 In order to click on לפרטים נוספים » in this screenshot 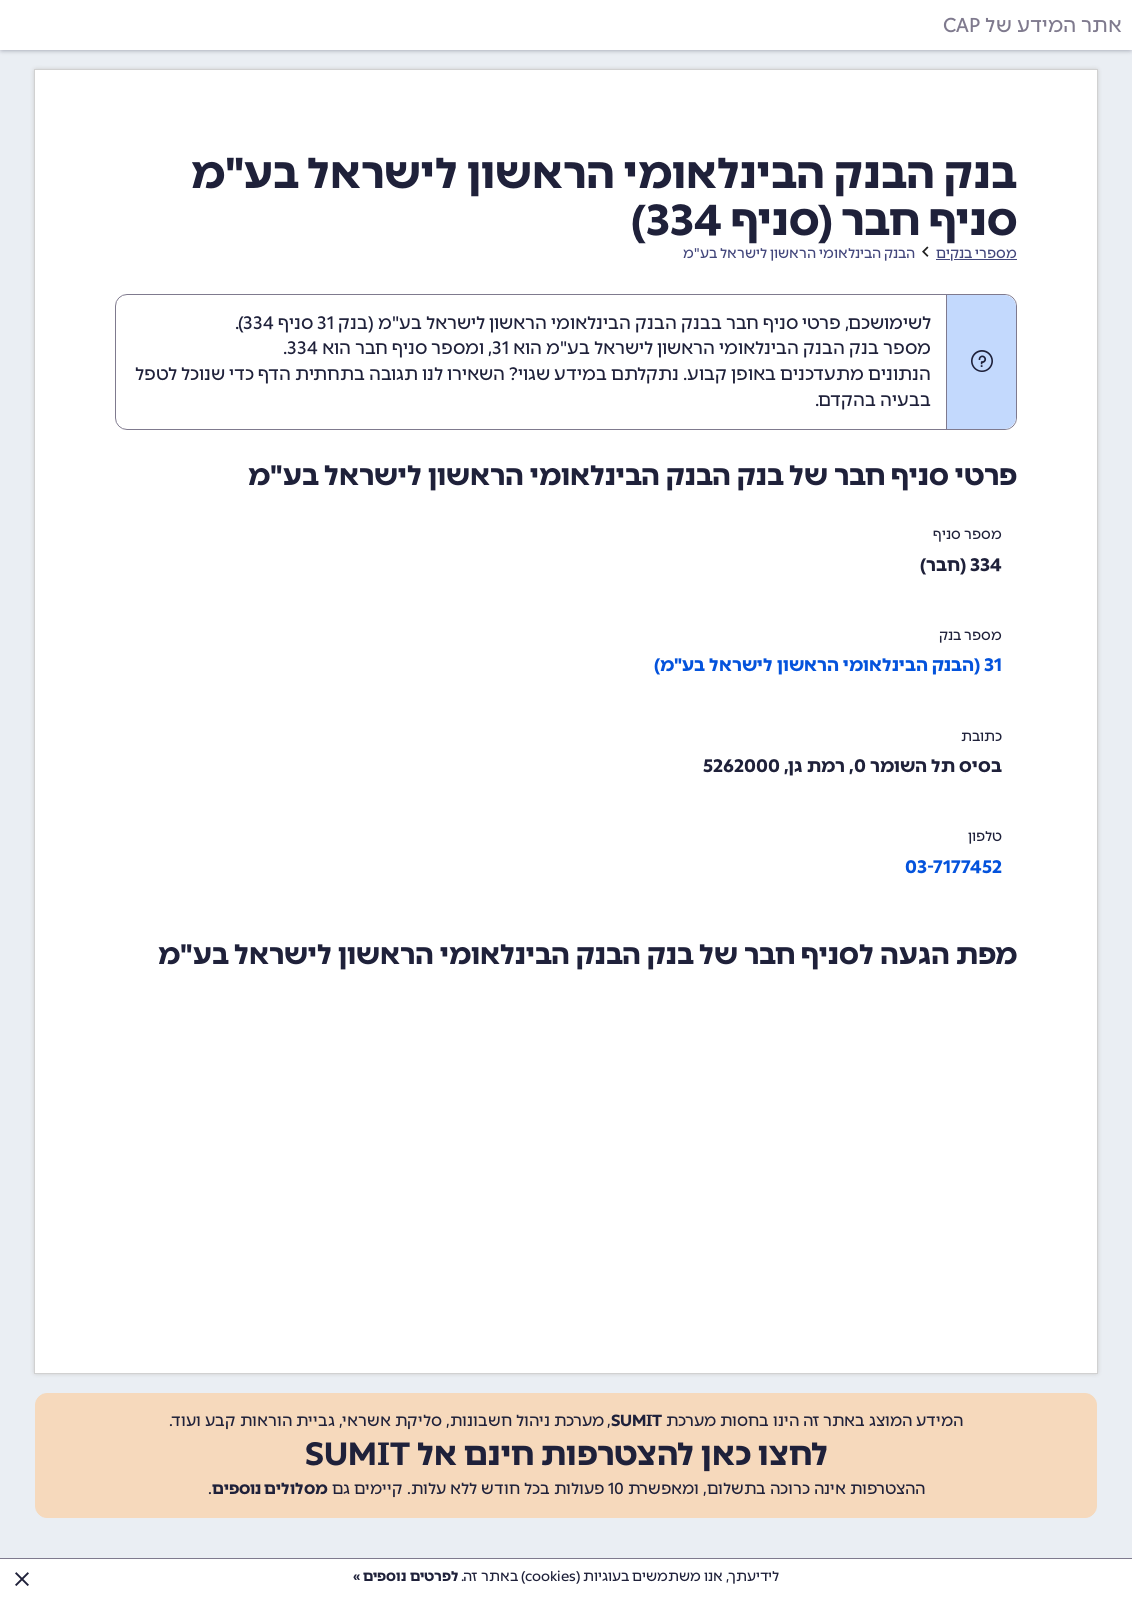, I will do `click(405, 1576)`.